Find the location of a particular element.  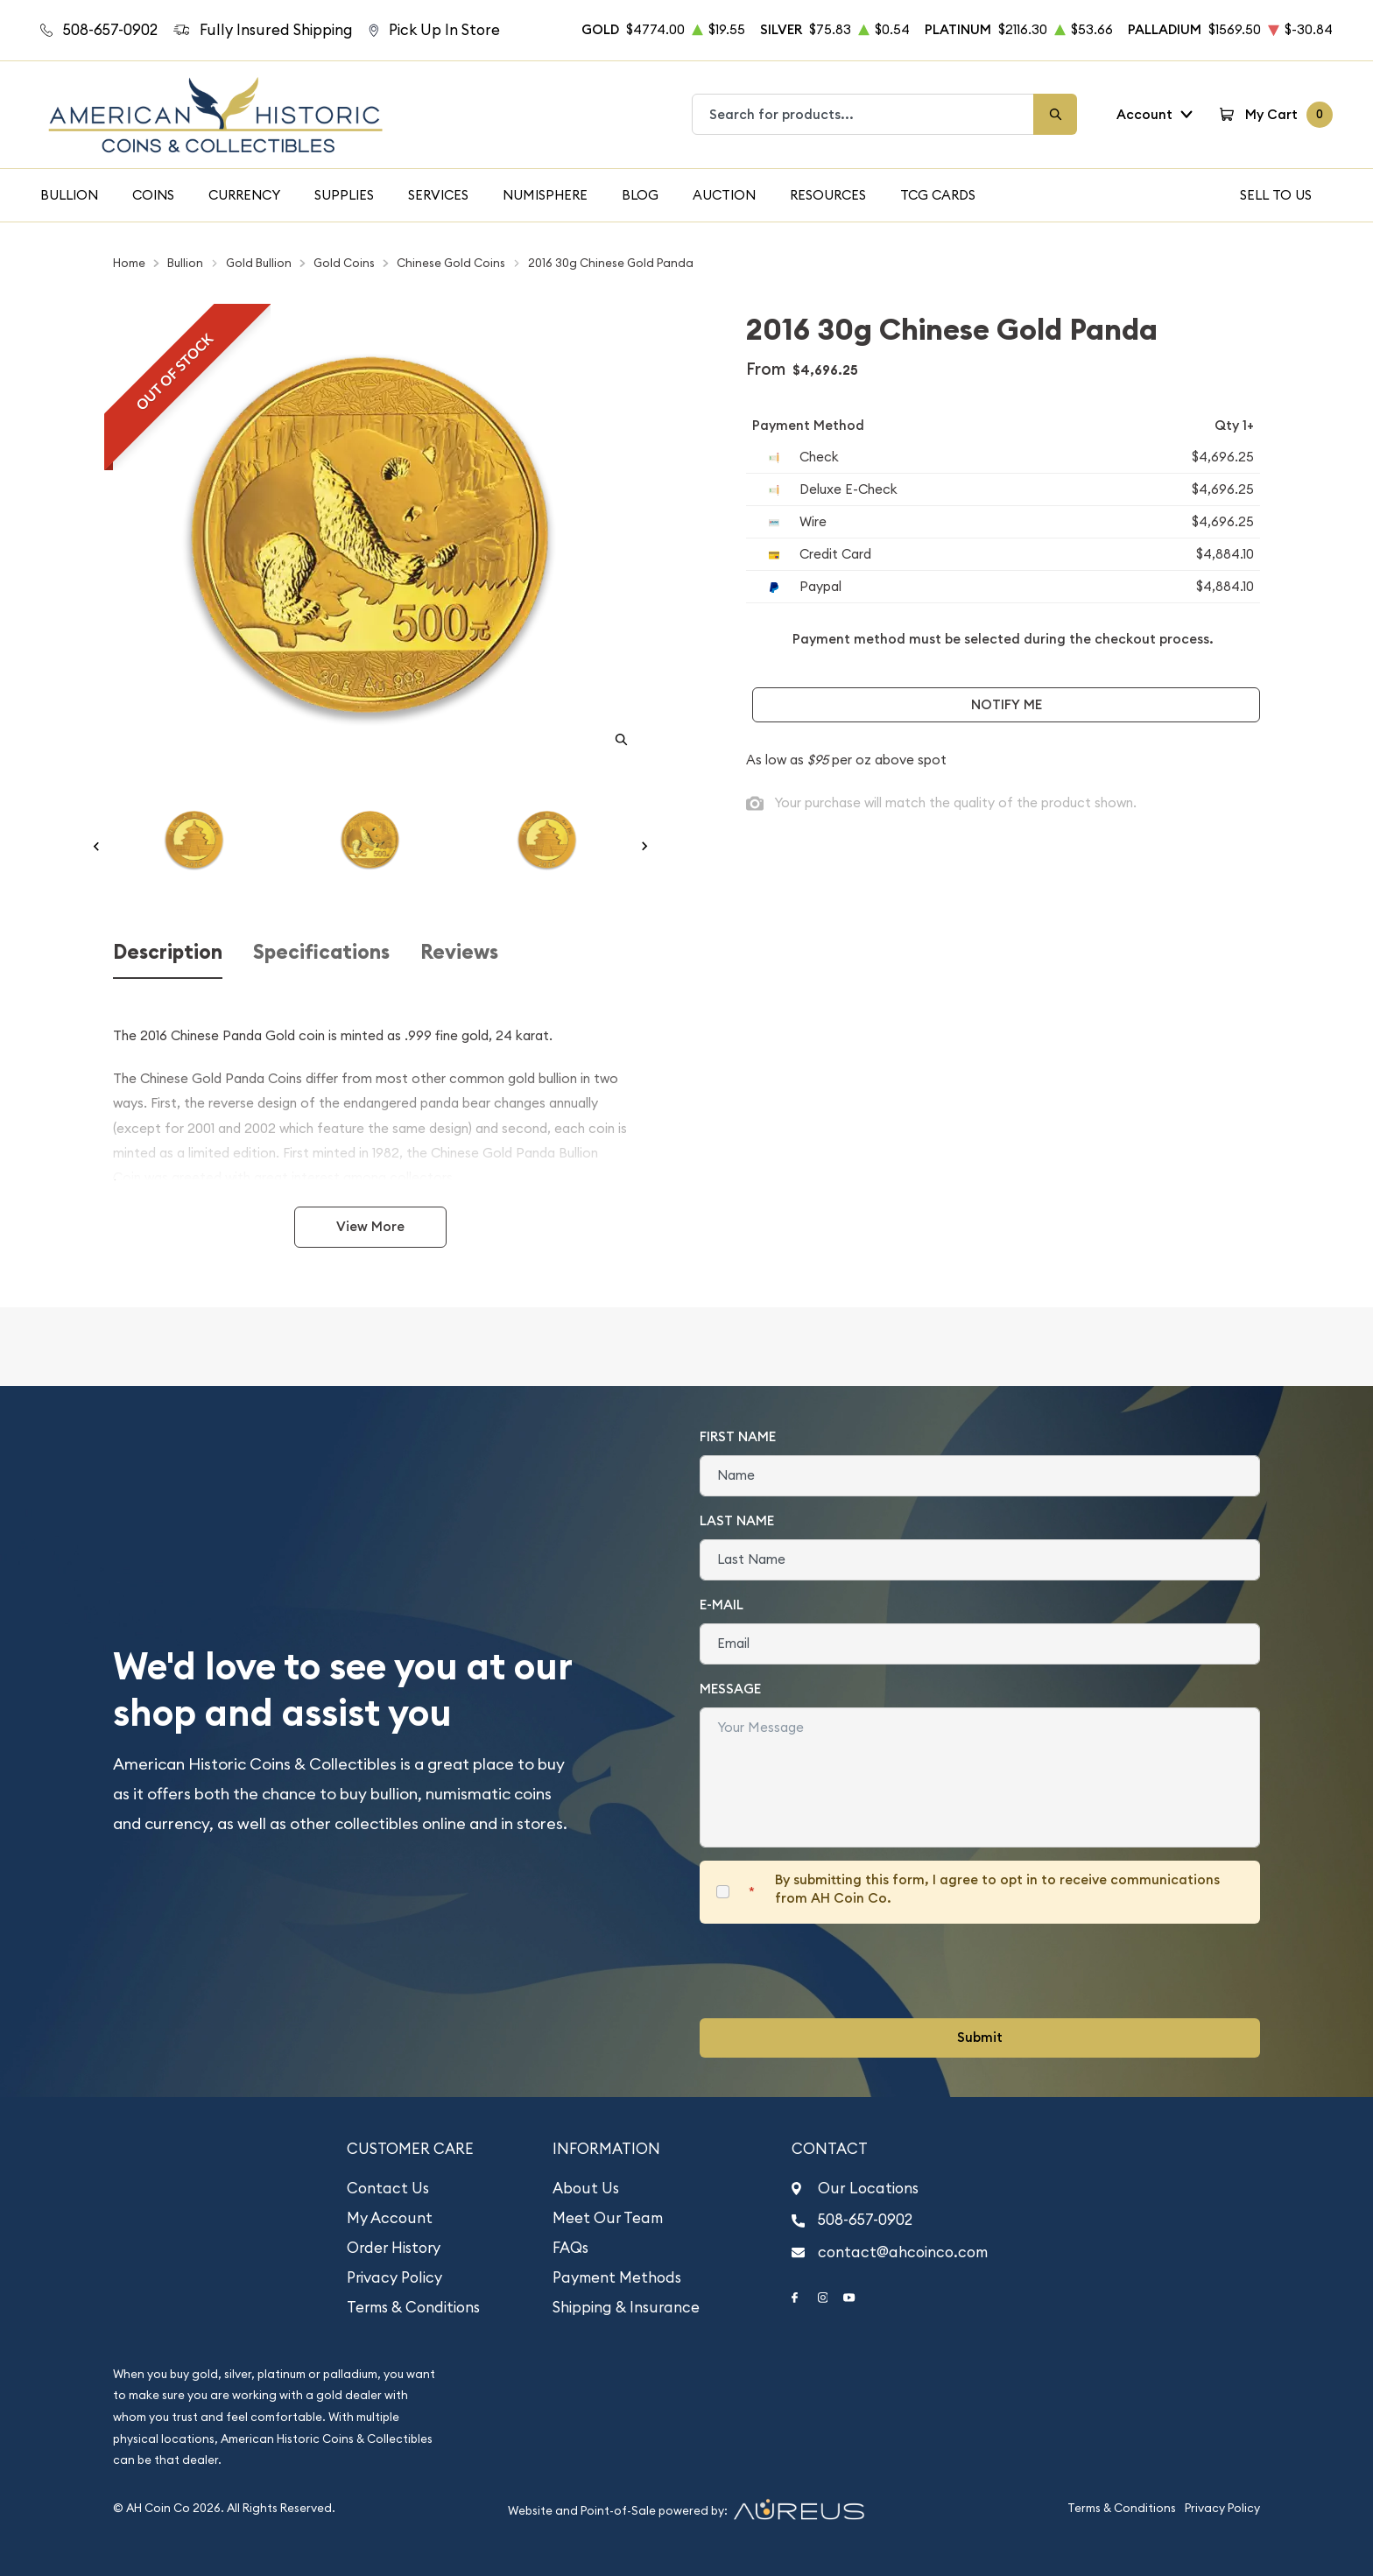

Bullion is located at coordinates (69, 195).